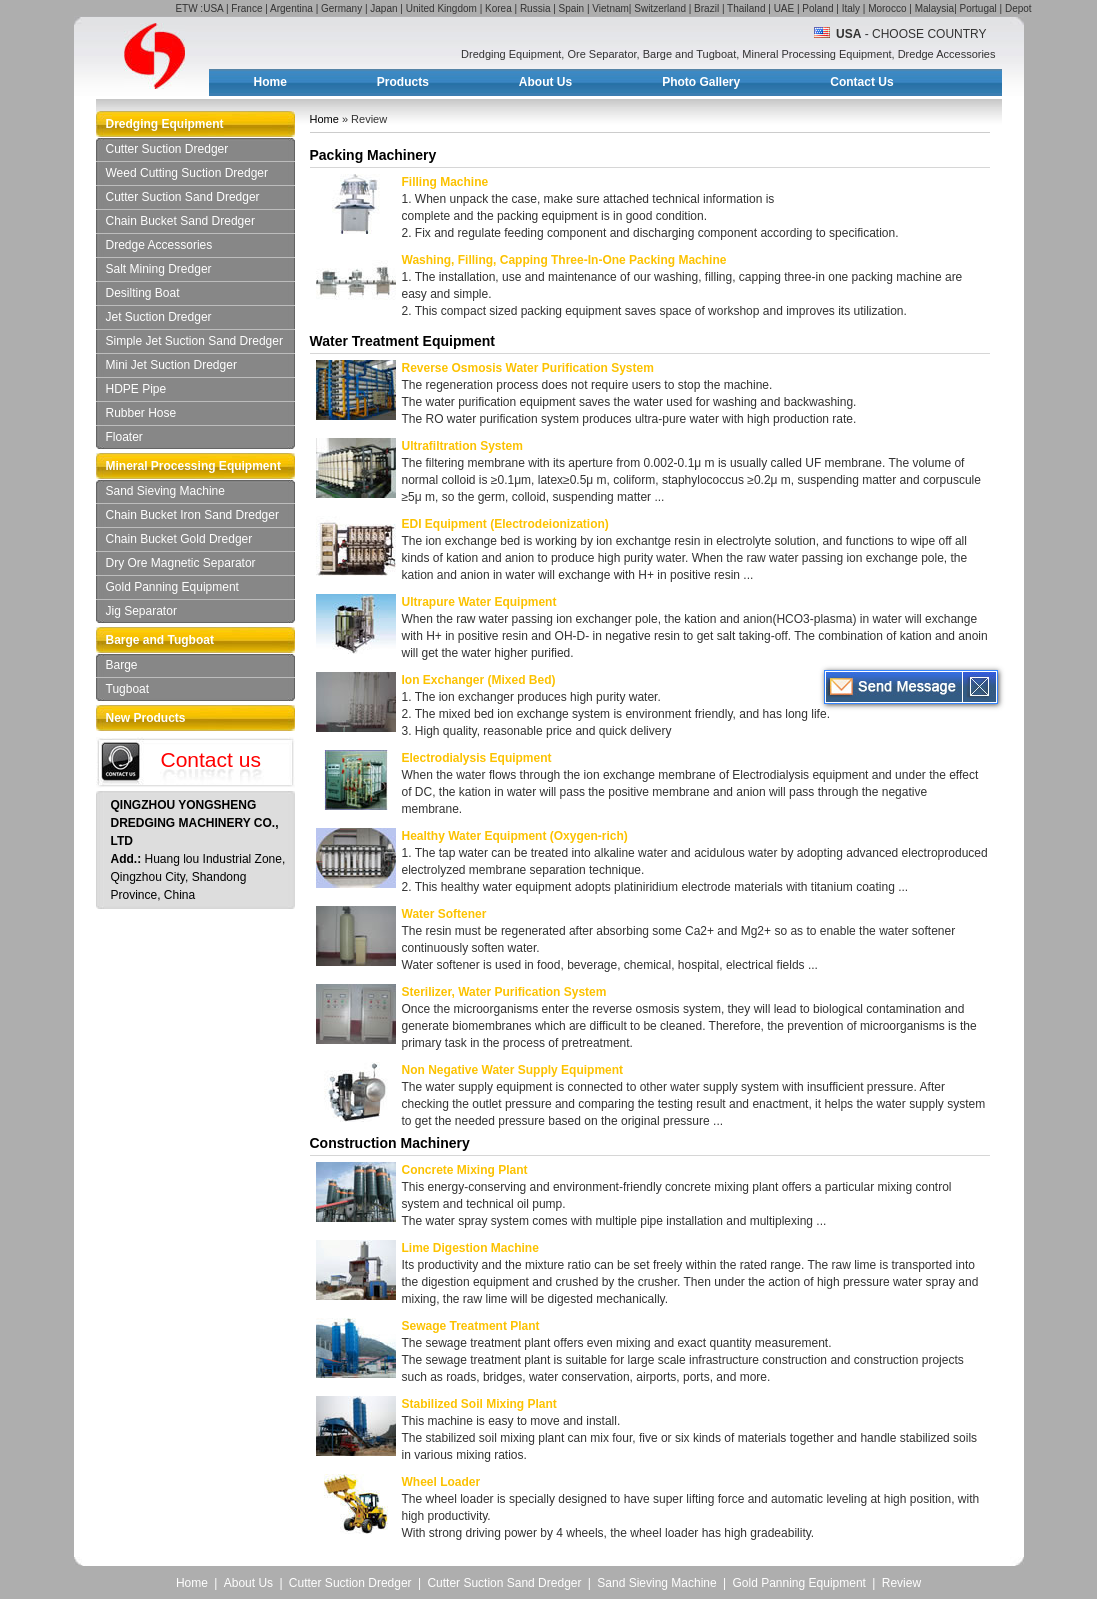 Image resolution: width=1097 pixels, height=1599 pixels. Describe the element at coordinates (291, 8) in the screenshot. I see `Argentina` at that location.